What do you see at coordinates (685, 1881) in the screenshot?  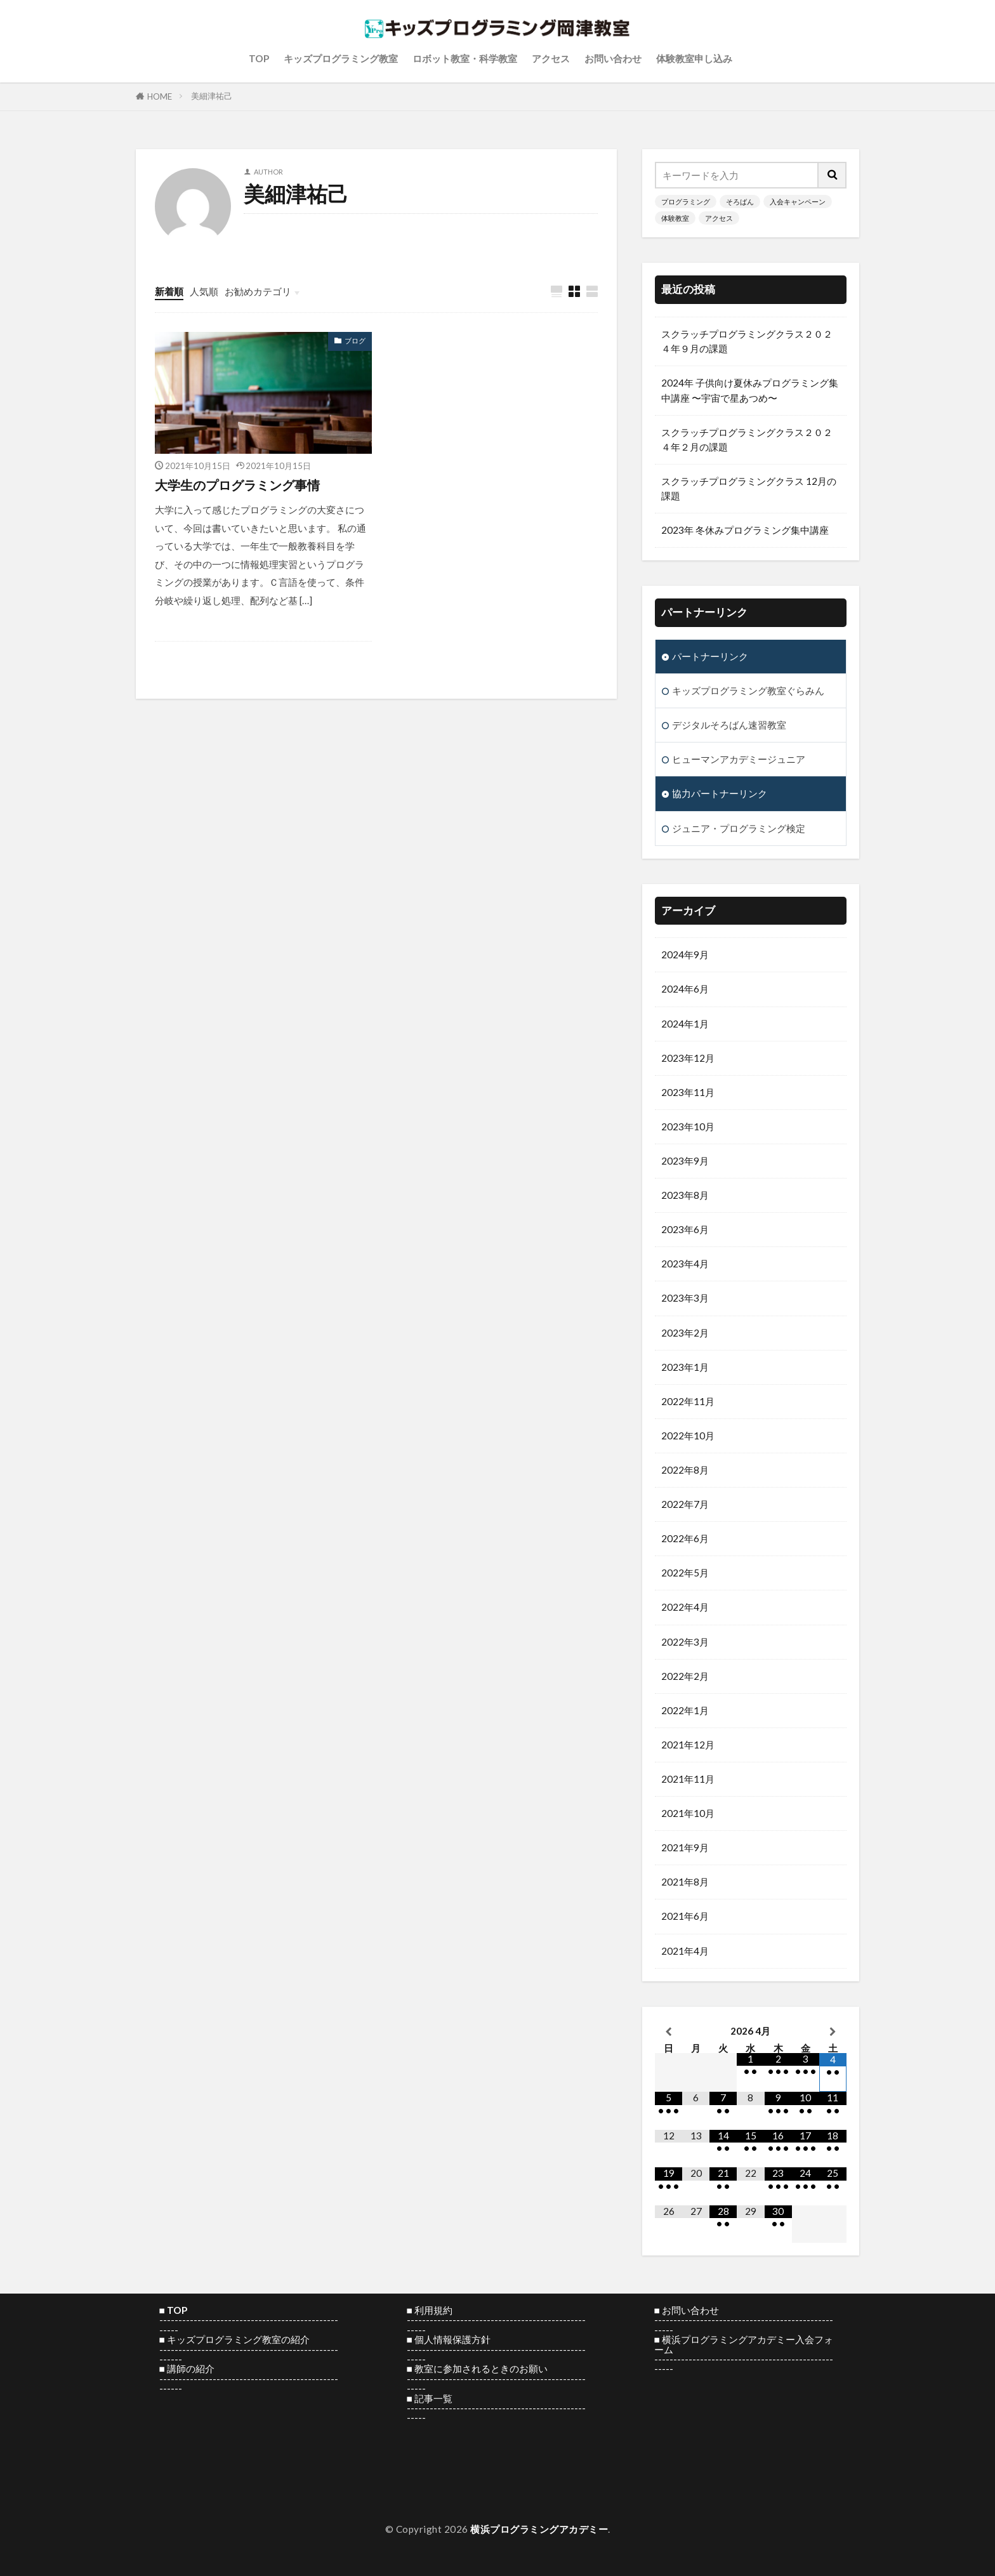 I see `2021年8月` at bounding box center [685, 1881].